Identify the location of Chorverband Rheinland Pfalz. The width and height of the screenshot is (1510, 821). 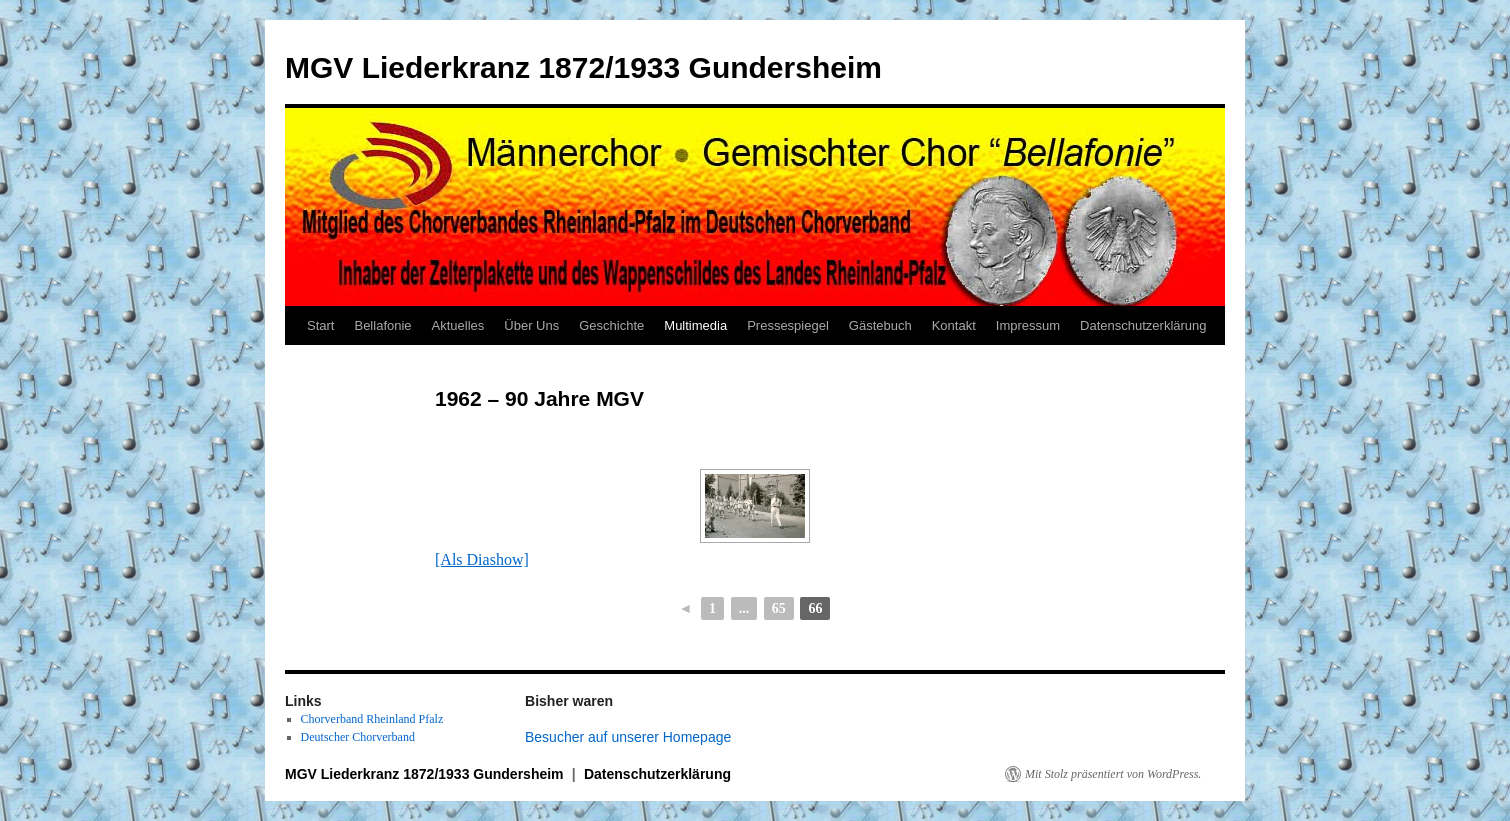
(372, 719).